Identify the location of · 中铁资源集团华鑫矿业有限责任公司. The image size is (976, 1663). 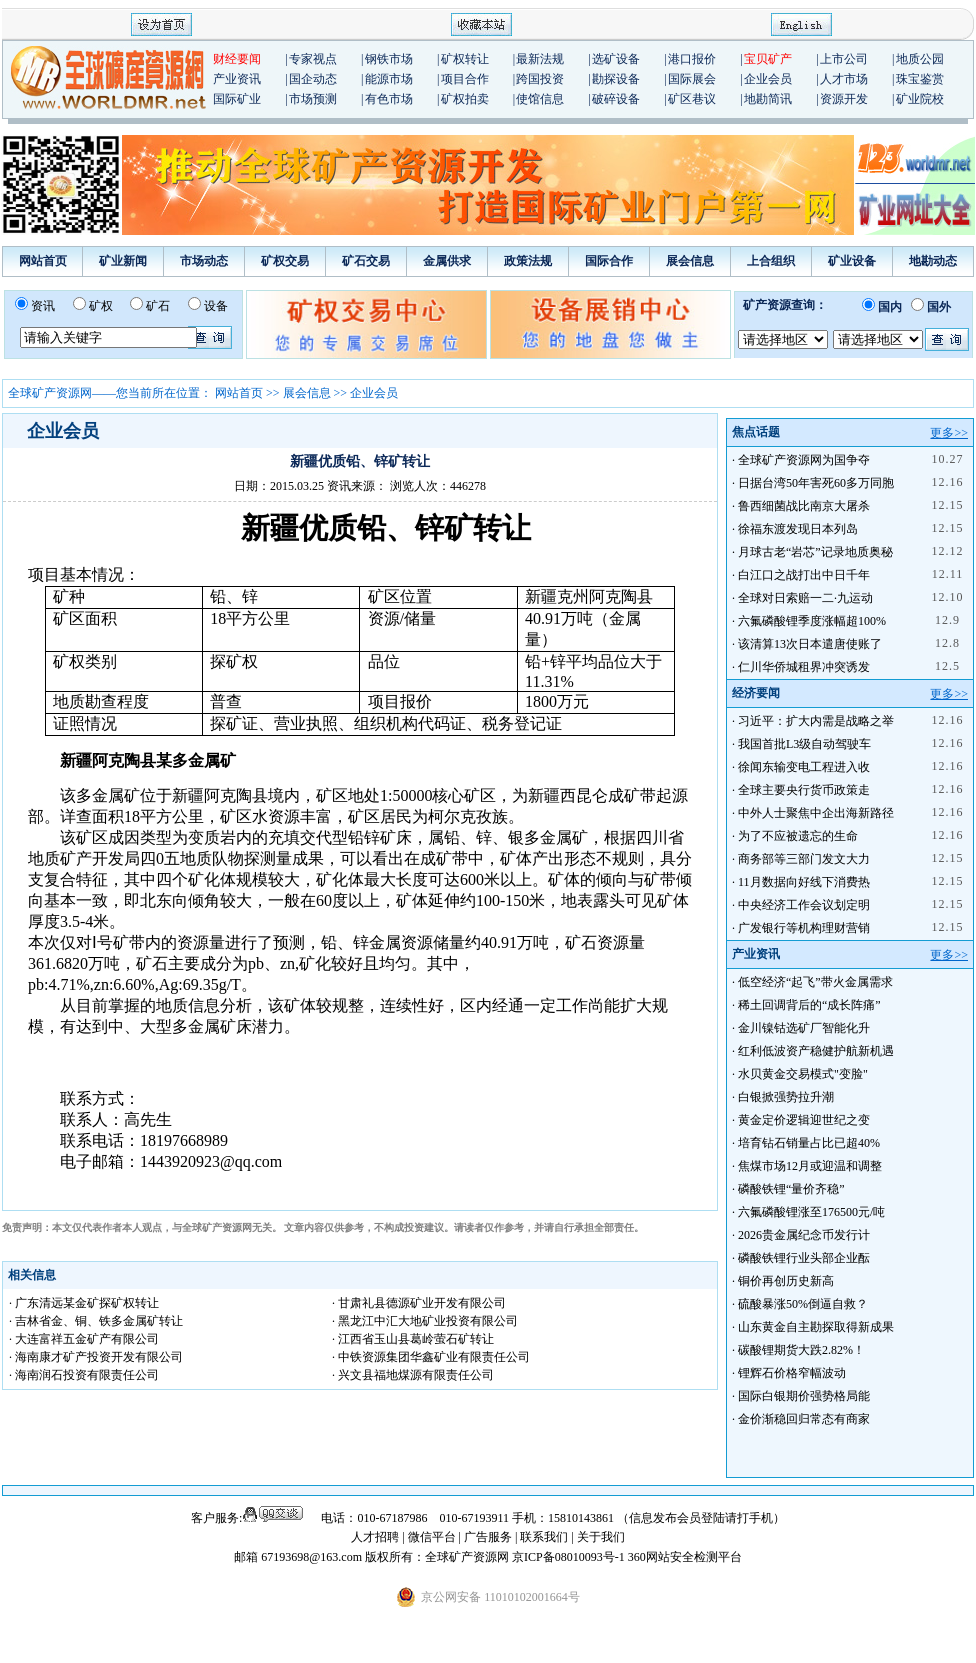
(431, 1357).